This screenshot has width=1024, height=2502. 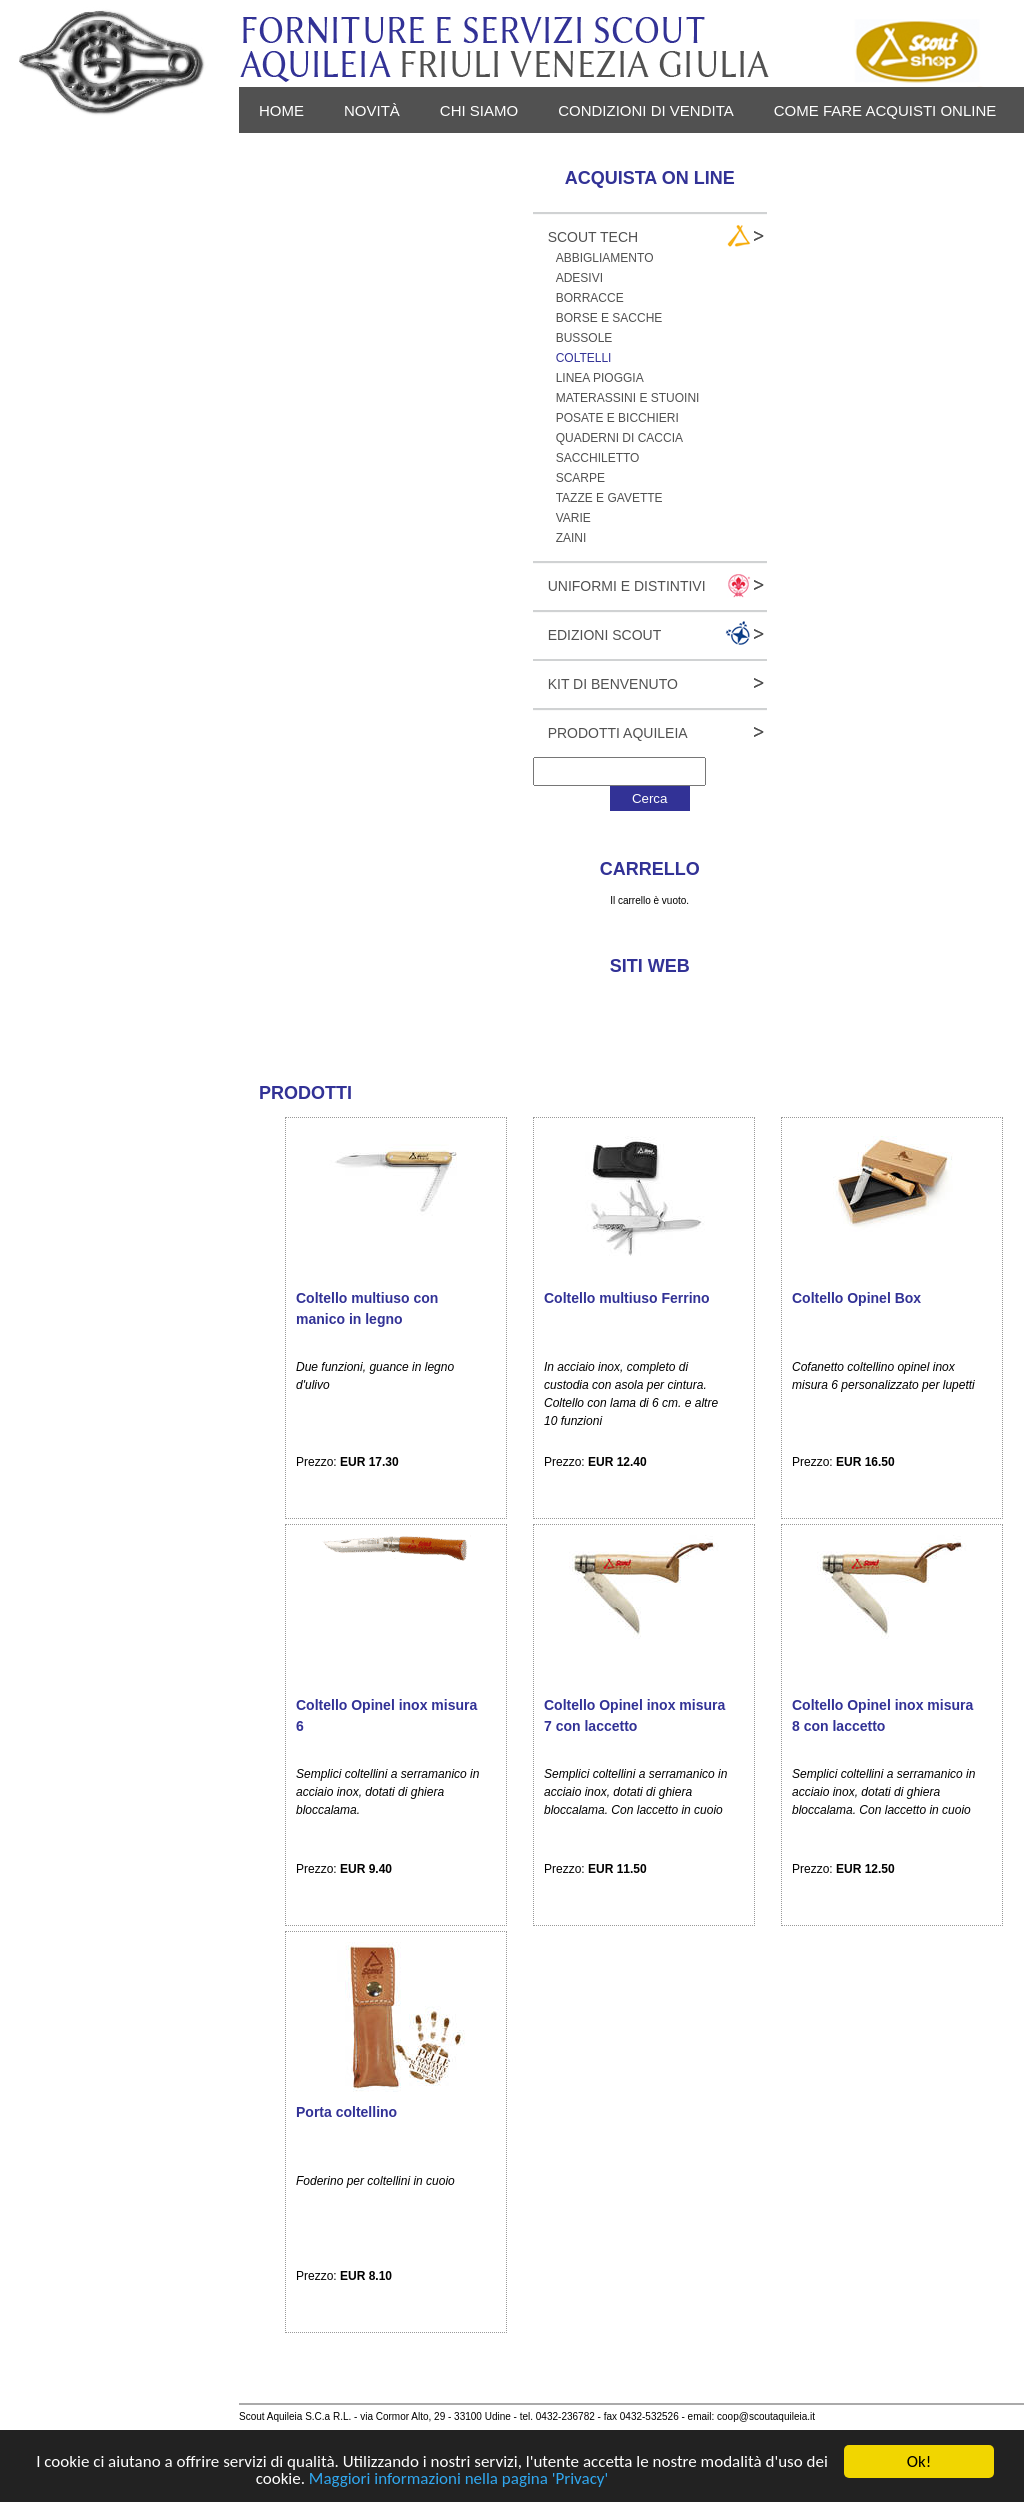 What do you see at coordinates (613, 684) in the screenshot?
I see `Kit Di Benvenuto` at bounding box center [613, 684].